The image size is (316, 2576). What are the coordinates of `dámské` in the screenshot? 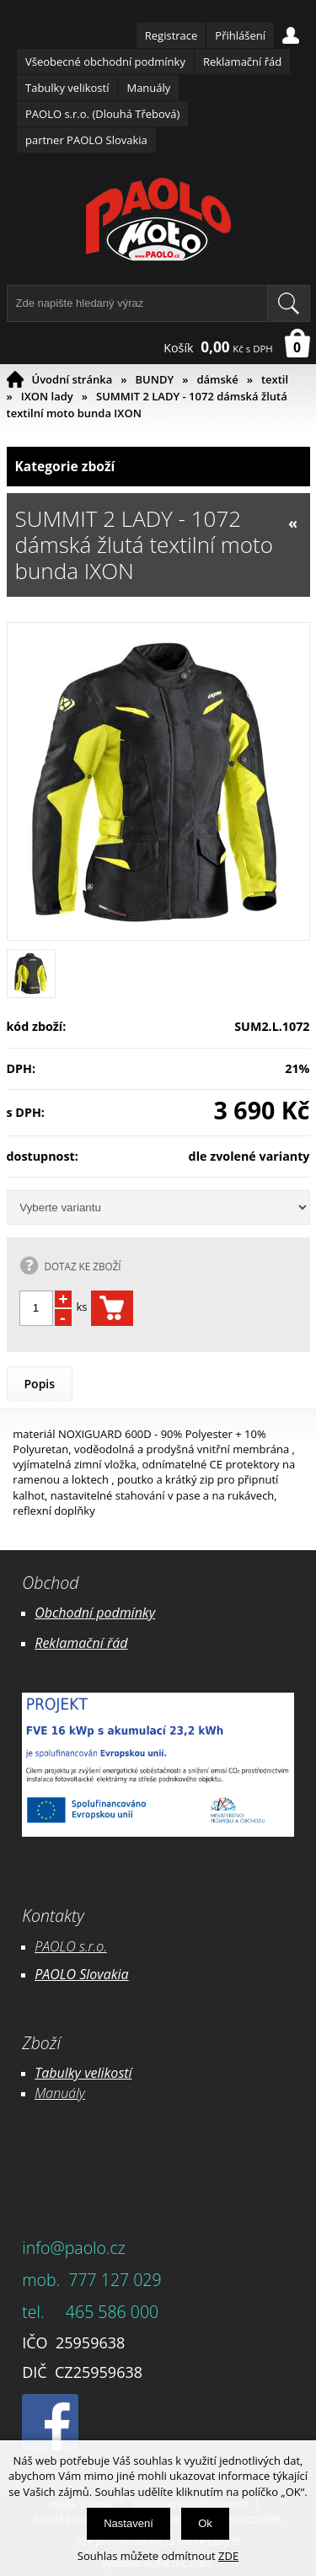 It's located at (217, 379).